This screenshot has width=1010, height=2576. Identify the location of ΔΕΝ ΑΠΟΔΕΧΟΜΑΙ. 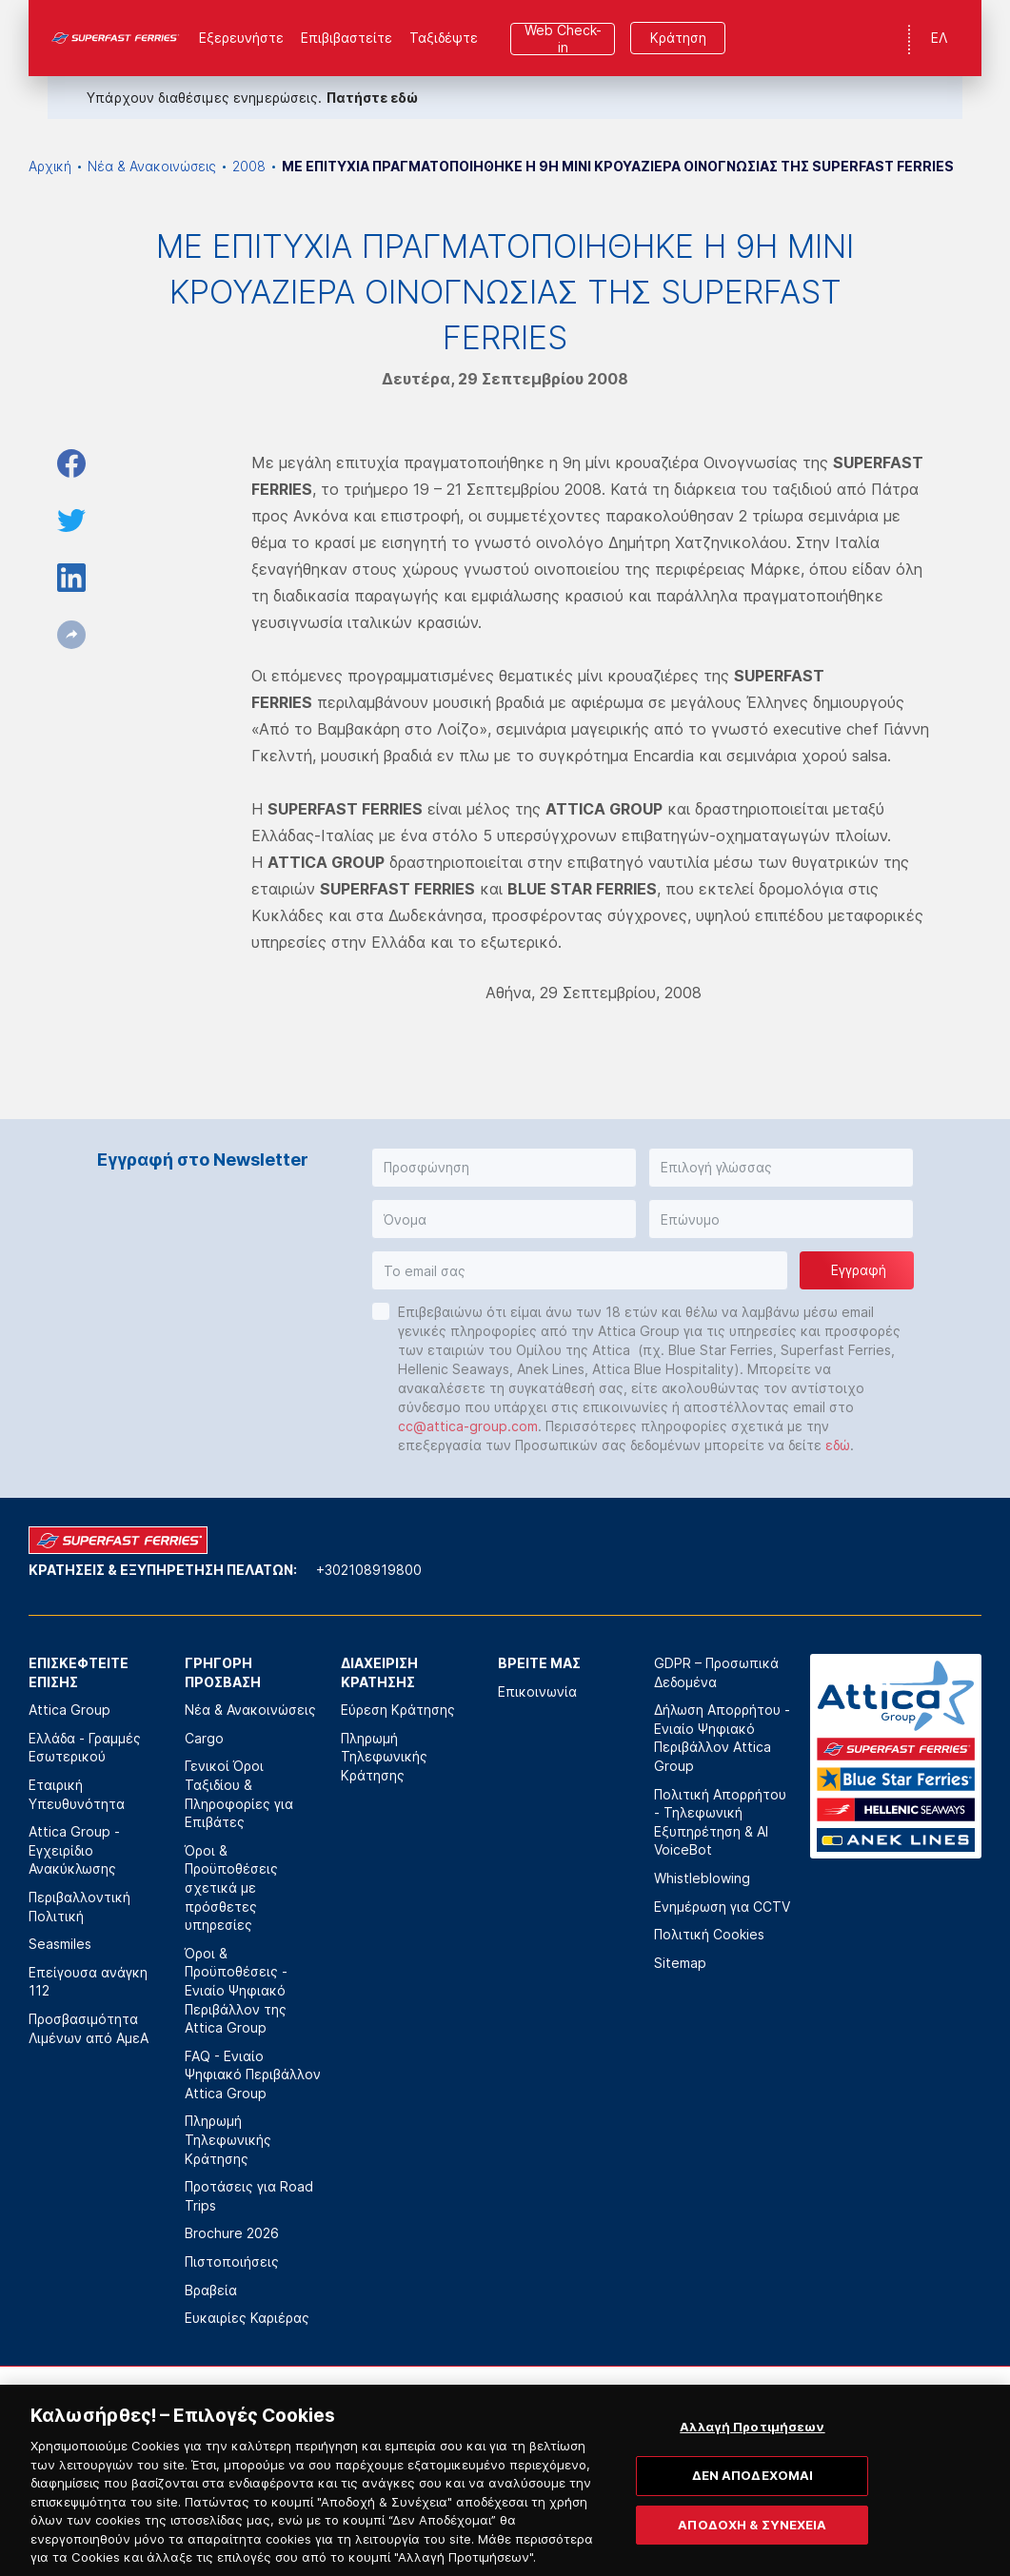
(753, 2502).